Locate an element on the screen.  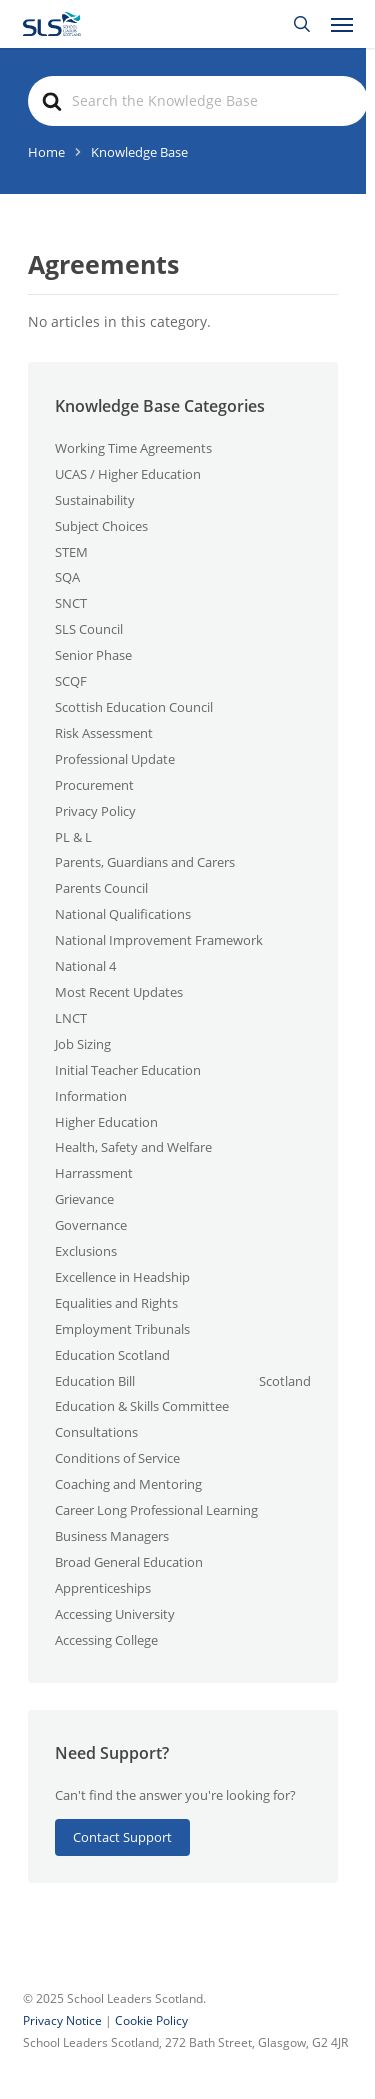
Exclusions is located at coordinates (86, 1251).